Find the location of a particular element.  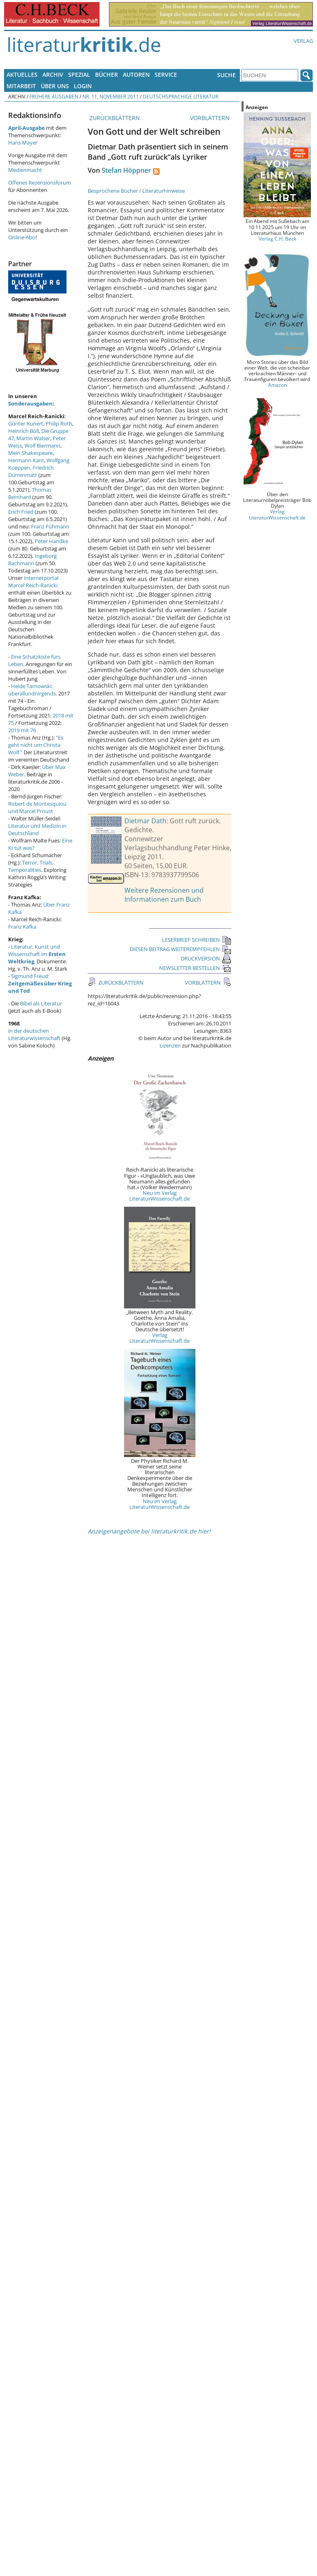

Franz Fühmann is located at coordinates (50, 526).